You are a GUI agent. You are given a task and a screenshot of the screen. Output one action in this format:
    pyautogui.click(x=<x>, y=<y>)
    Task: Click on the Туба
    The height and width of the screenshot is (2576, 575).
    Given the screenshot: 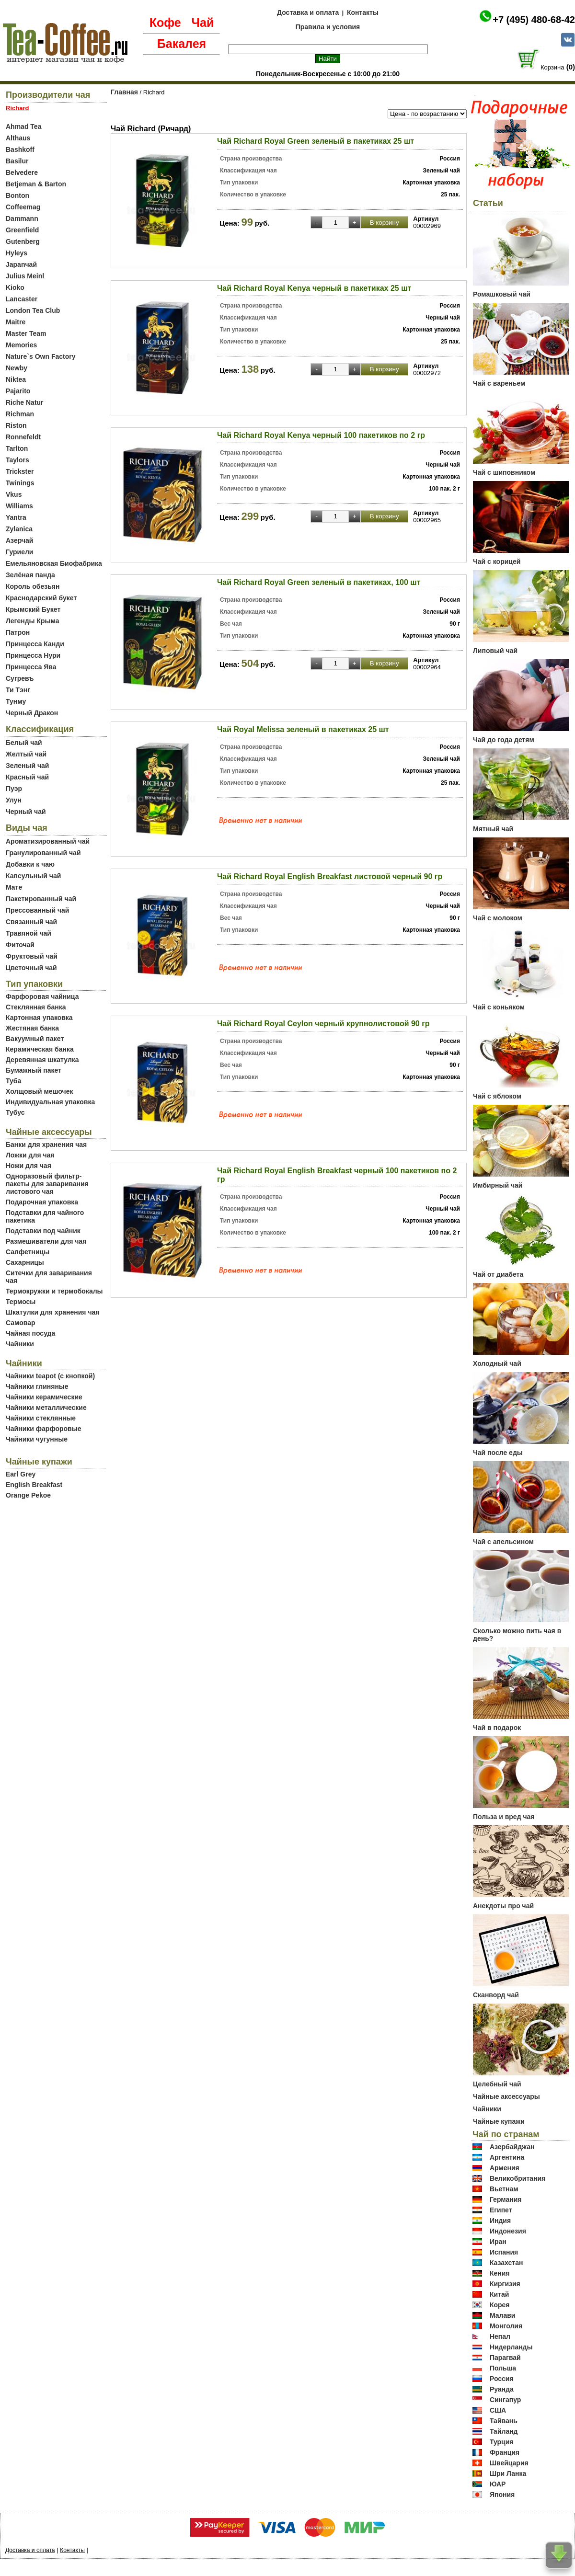 What is the action you would take?
    pyautogui.click(x=13, y=1081)
    